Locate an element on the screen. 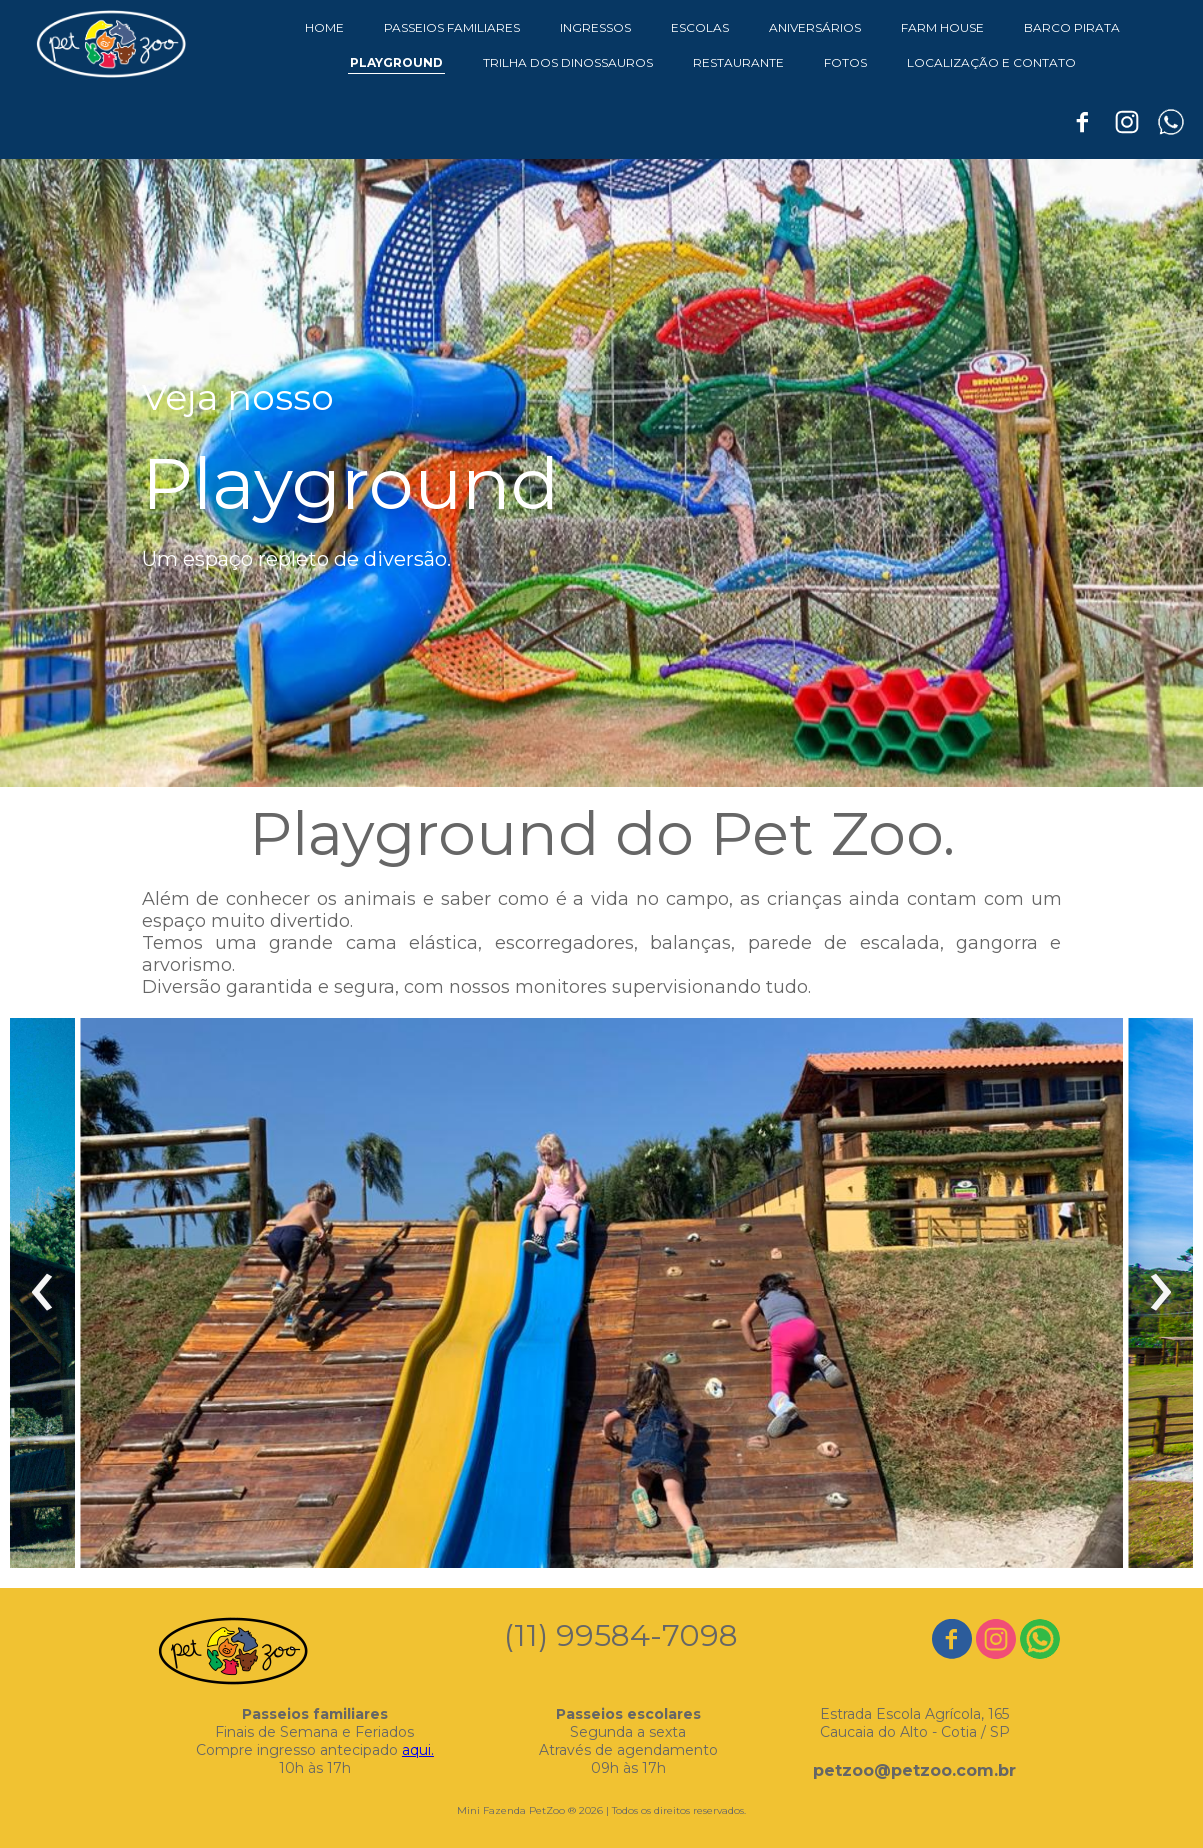 The width and height of the screenshot is (1203, 1848). PLAYGROUND [menuitem] is located at coordinates (396, 62).